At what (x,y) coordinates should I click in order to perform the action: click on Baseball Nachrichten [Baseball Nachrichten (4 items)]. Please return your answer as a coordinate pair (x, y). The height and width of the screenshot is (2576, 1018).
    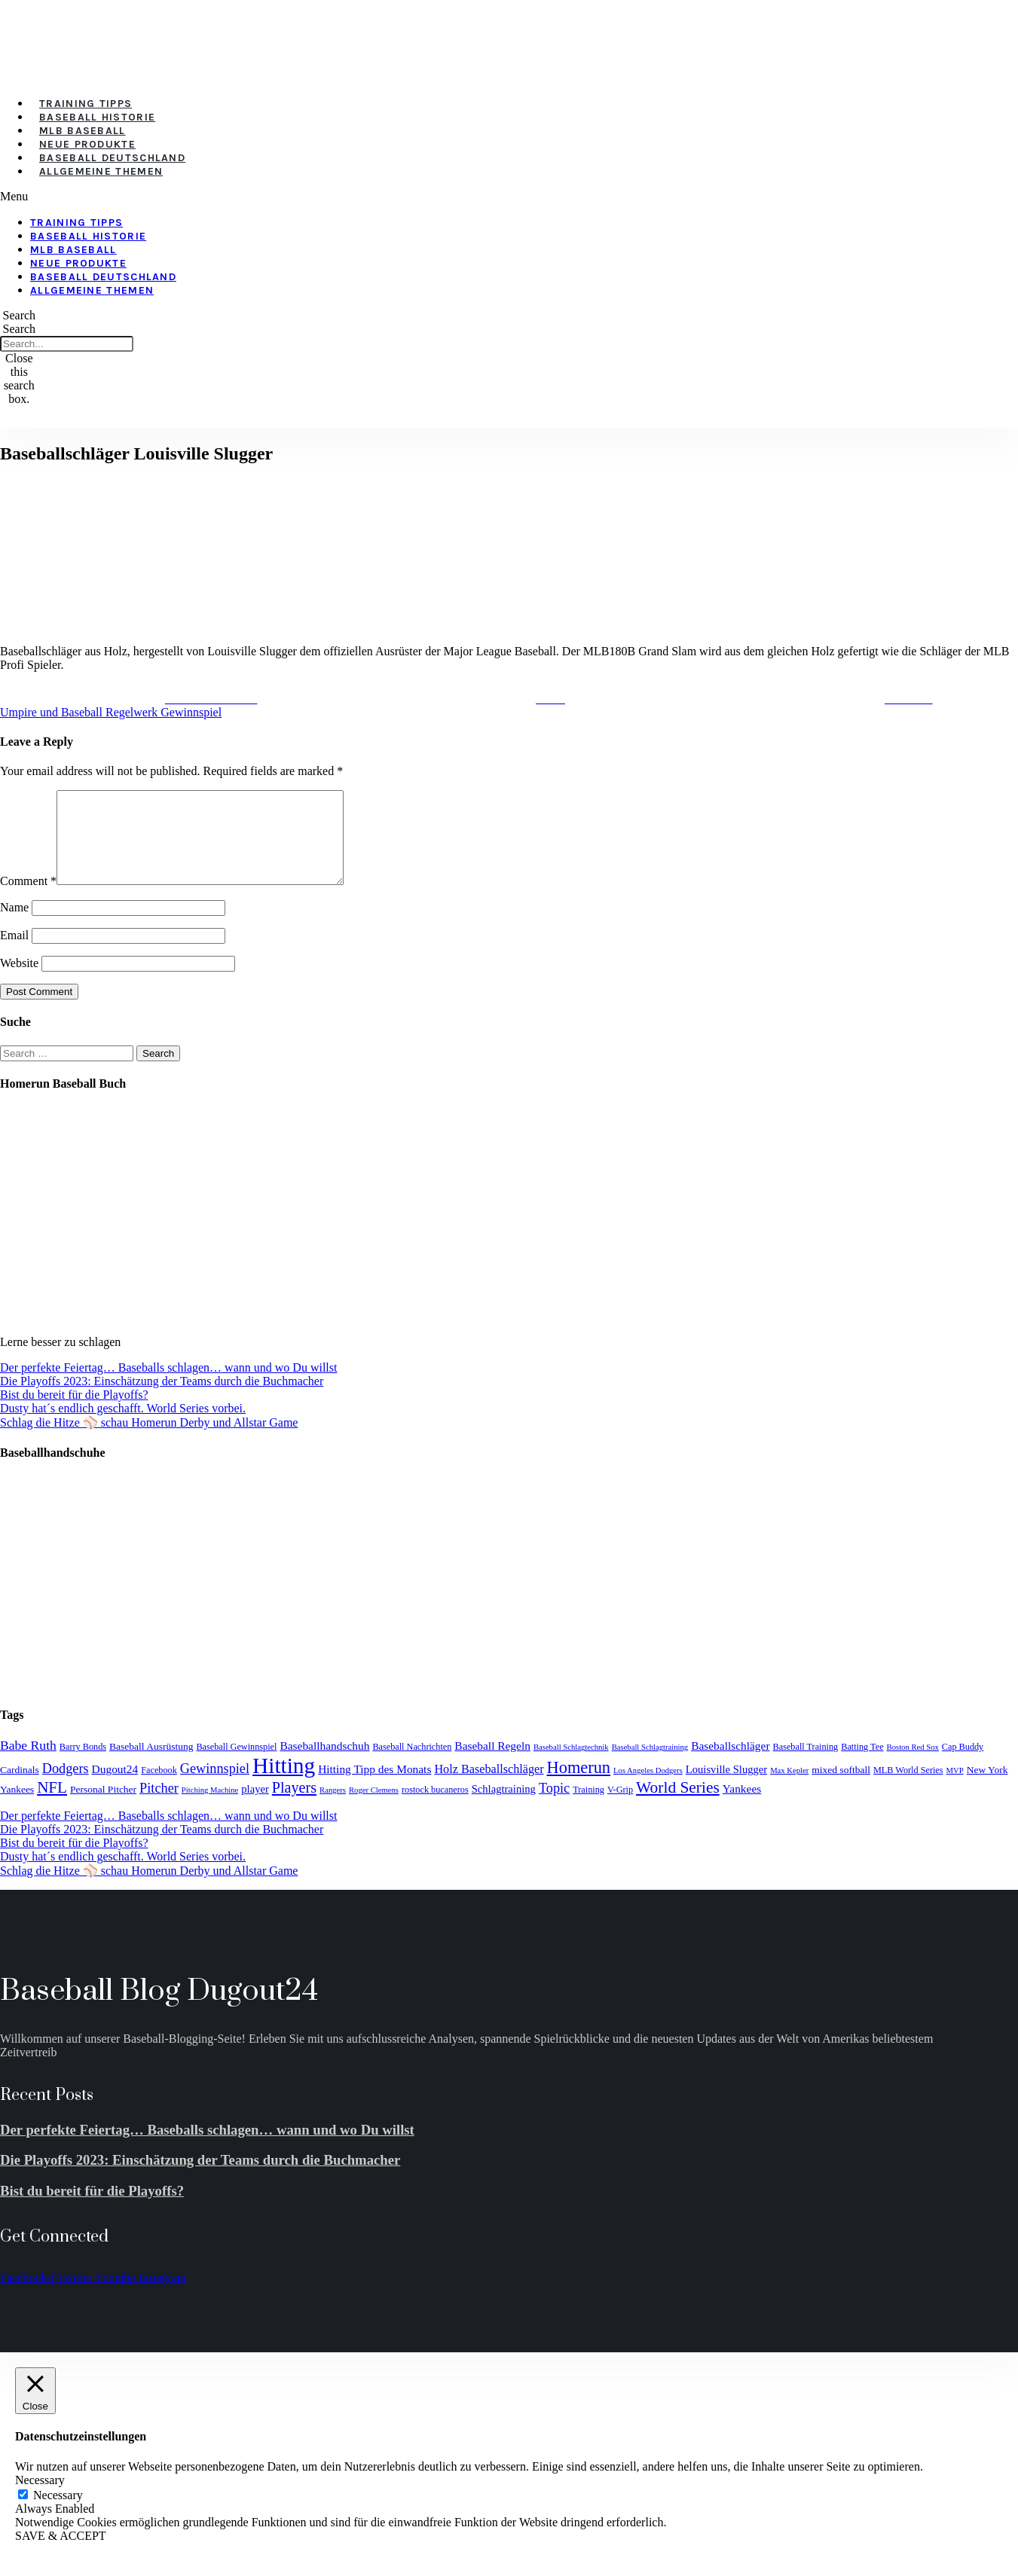
    Looking at the image, I should click on (411, 1765).